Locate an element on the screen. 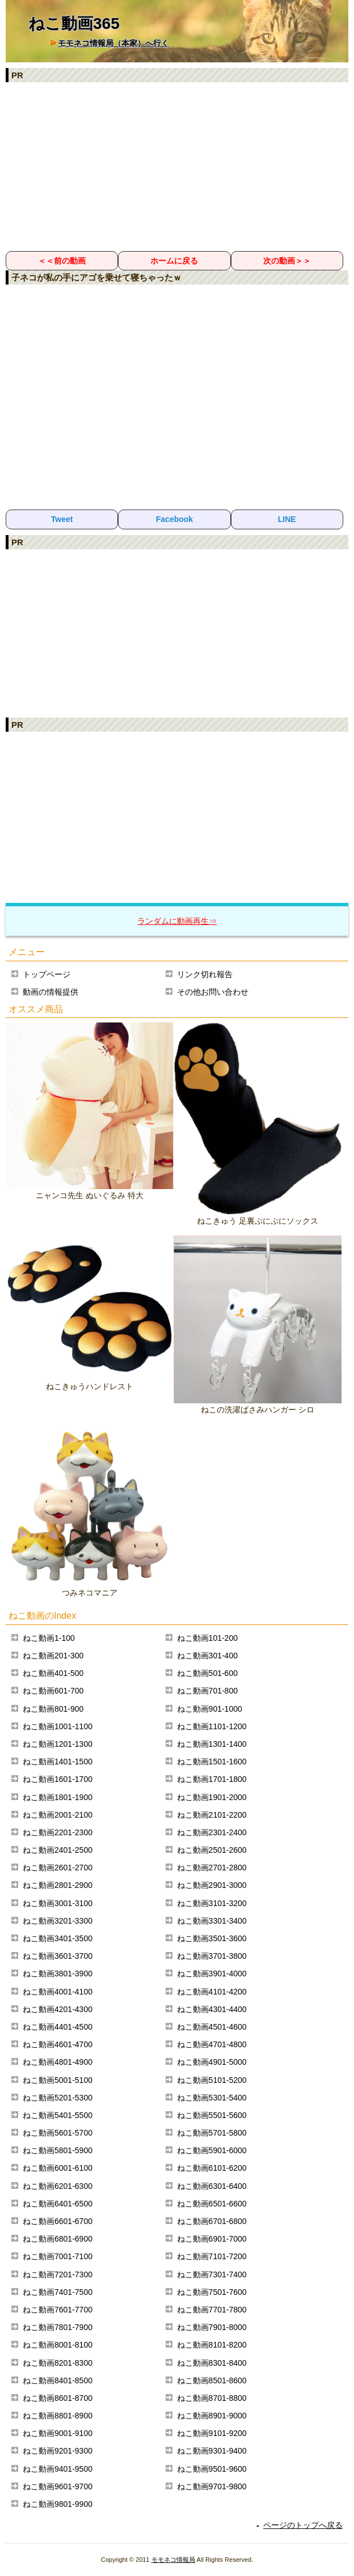 This screenshot has height=2576, width=354. ねこ動画9401-9500 is located at coordinates (57, 2468).